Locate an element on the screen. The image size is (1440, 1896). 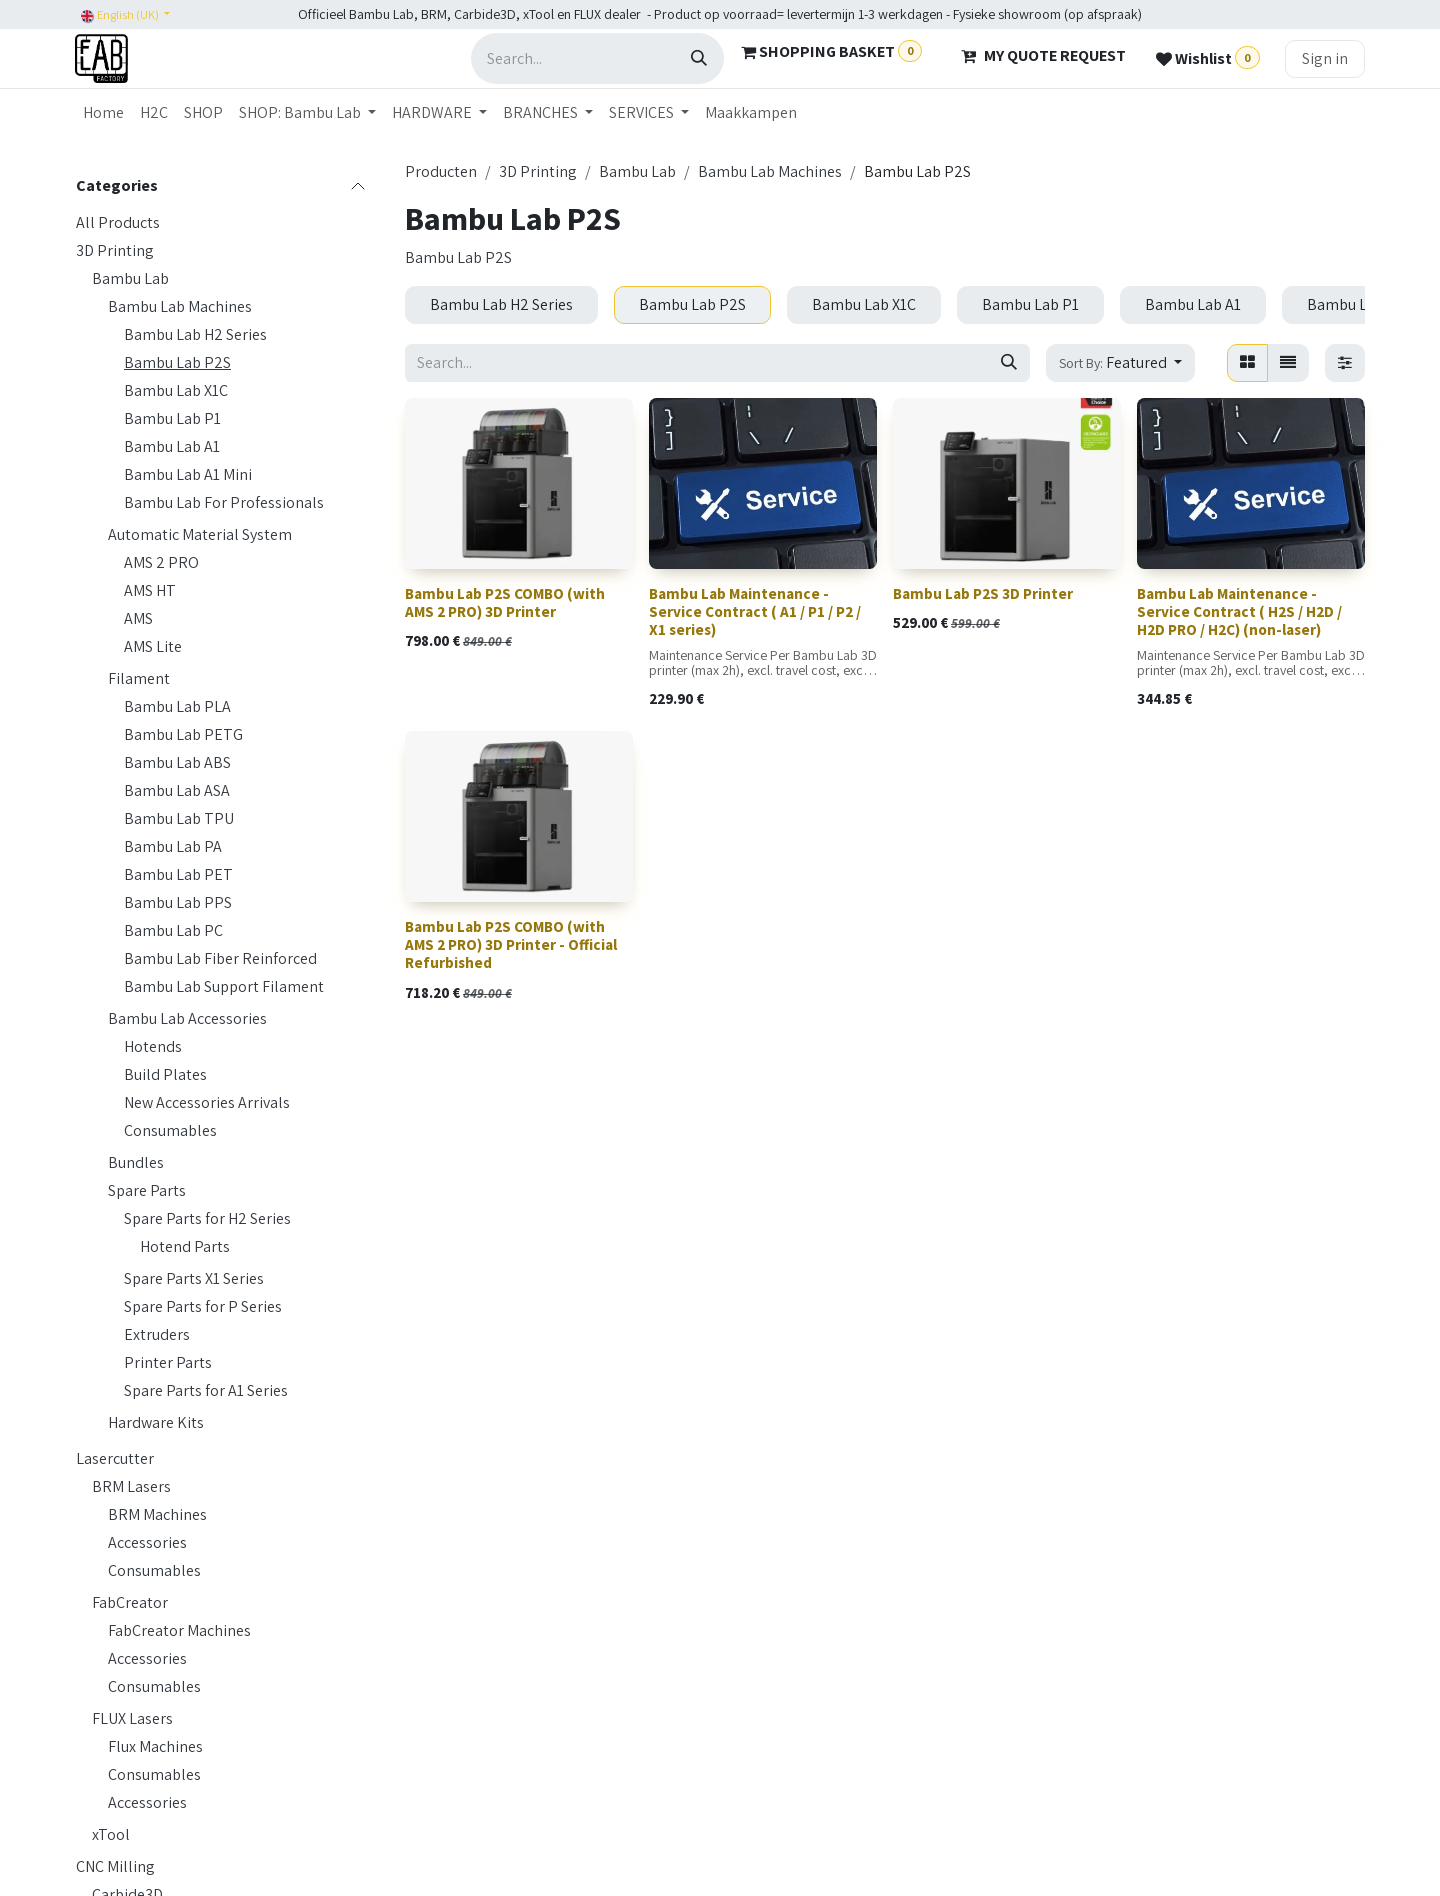
AMS 2 PRO is located at coordinates (161, 562).